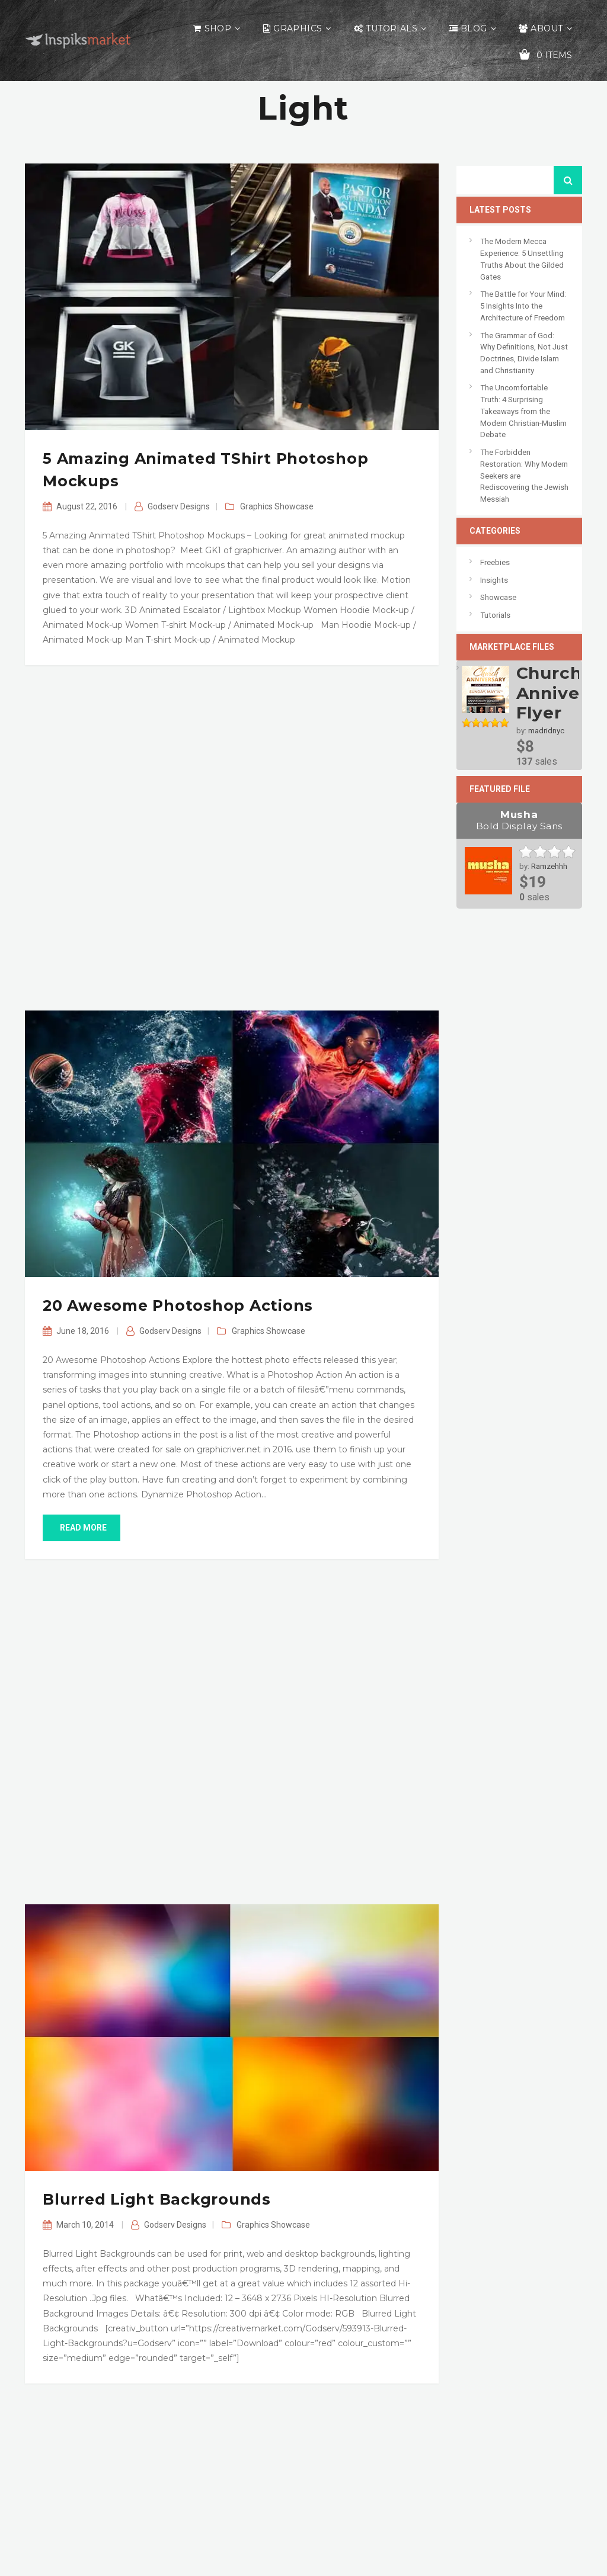 This screenshot has height=2576, width=607. Describe the element at coordinates (179, 506) in the screenshot. I see `Godserv Designs` at that location.